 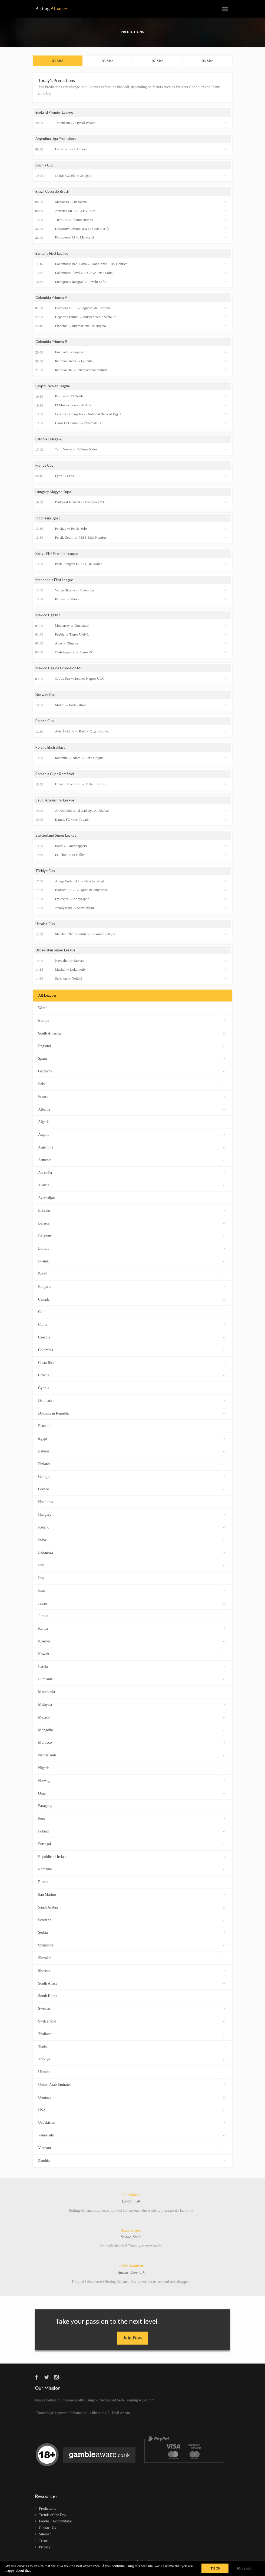 What do you see at coordinates (55, 805) in the screenshot?
I see `Saudi Arabia Pro League` at bounding box center [55, 805].